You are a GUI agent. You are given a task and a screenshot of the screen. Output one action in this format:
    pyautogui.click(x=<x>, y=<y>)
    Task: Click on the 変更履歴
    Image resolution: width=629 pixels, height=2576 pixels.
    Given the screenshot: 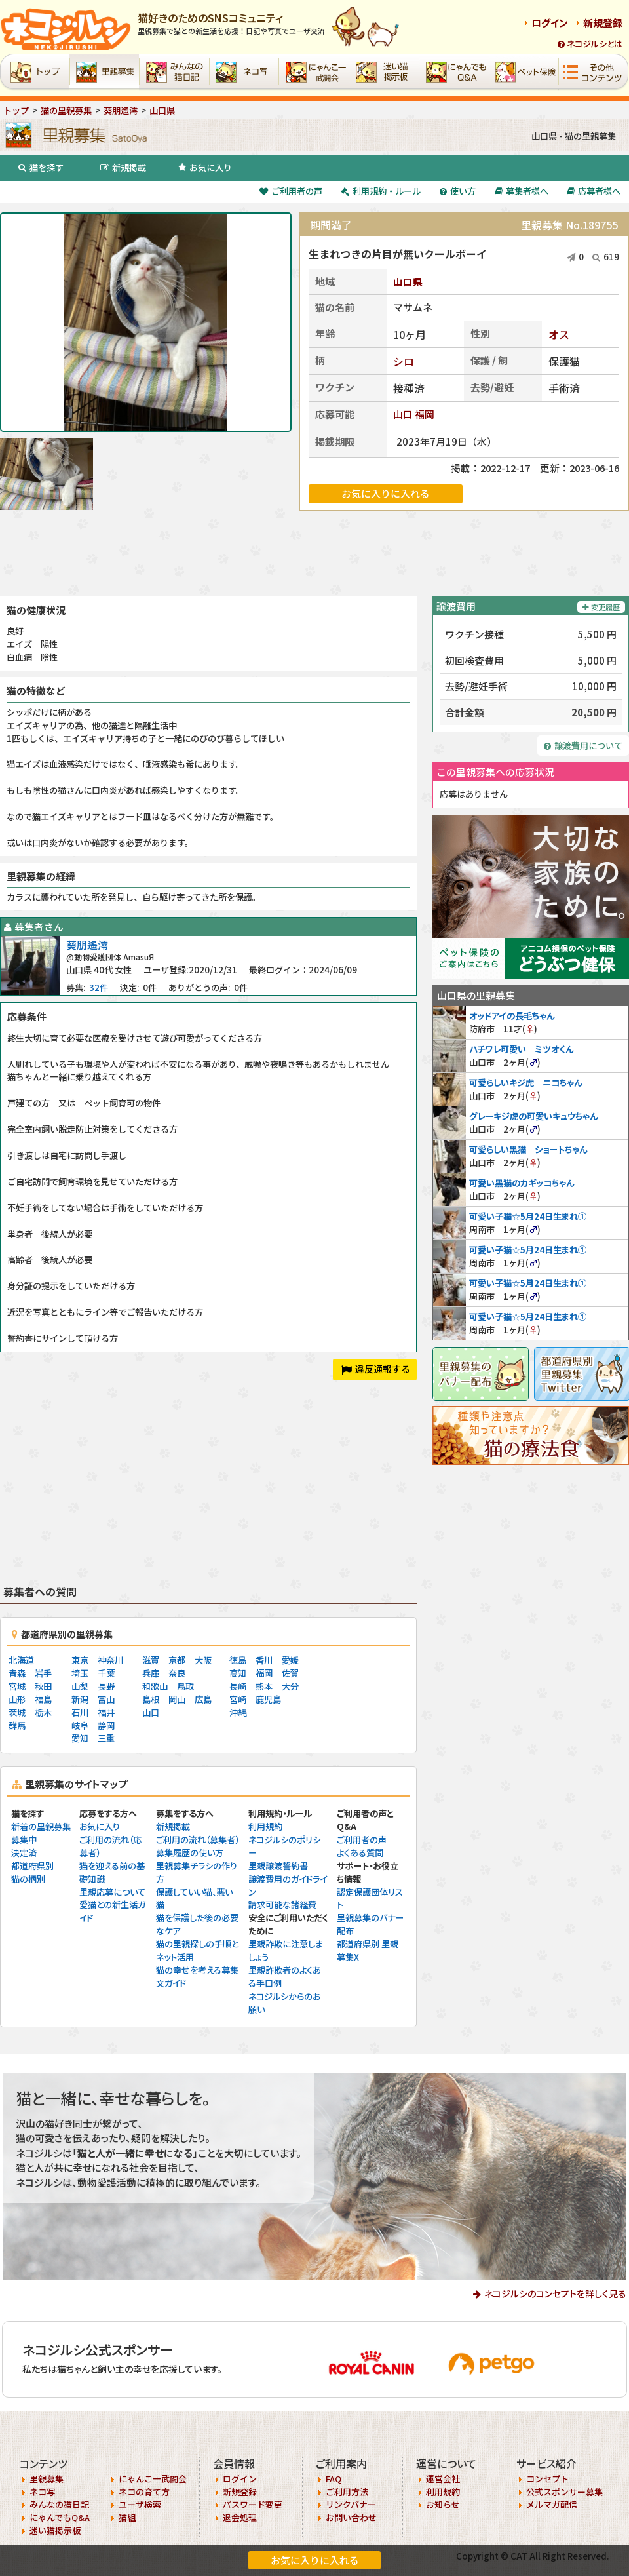 What is the action you would take?
    pyautogui.click(x=601, y=607)
    